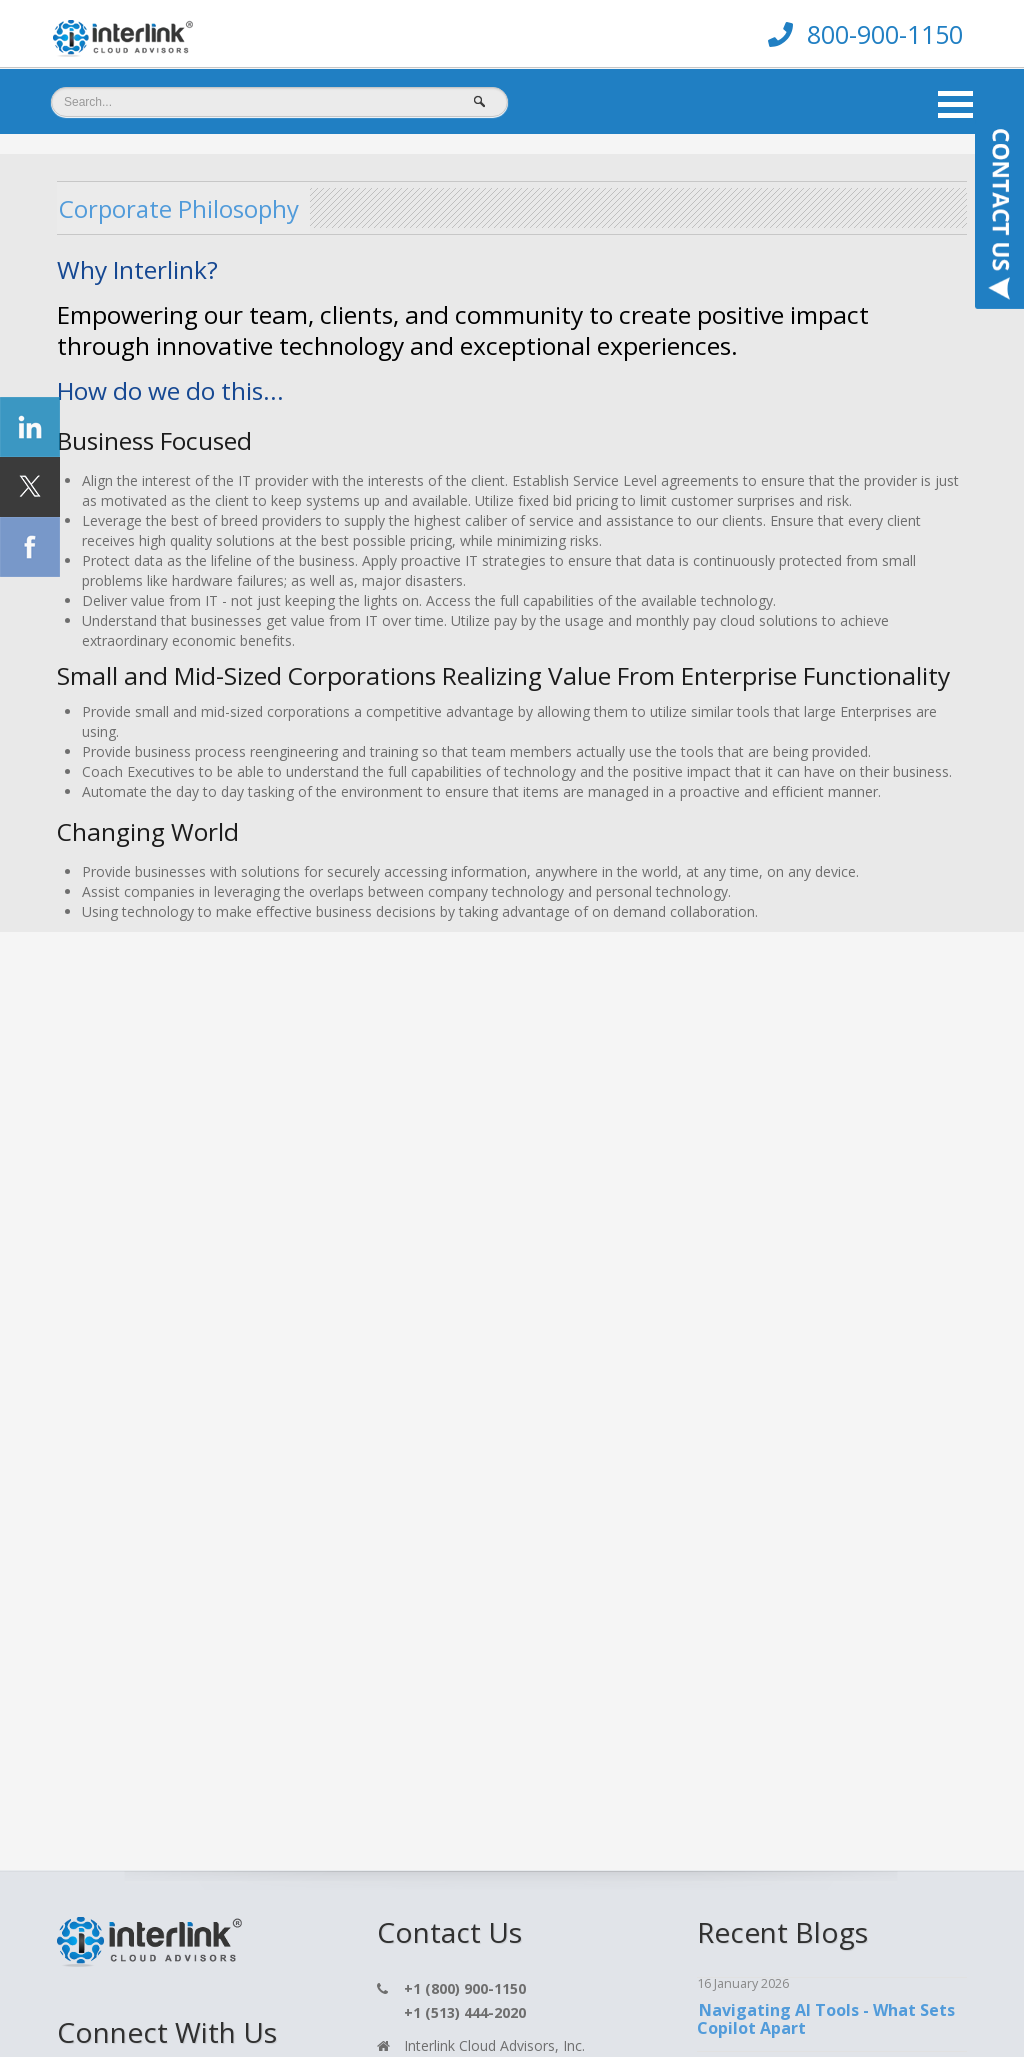 Image resolution: width=1024 pixels, height=2057 pixels. What do you see at coordinates (826, 1468) in the screenshot?
I see `Transforming Productivity with Copilot: CRN Features Interlinks Impact` at bounding box center [826, 1468].